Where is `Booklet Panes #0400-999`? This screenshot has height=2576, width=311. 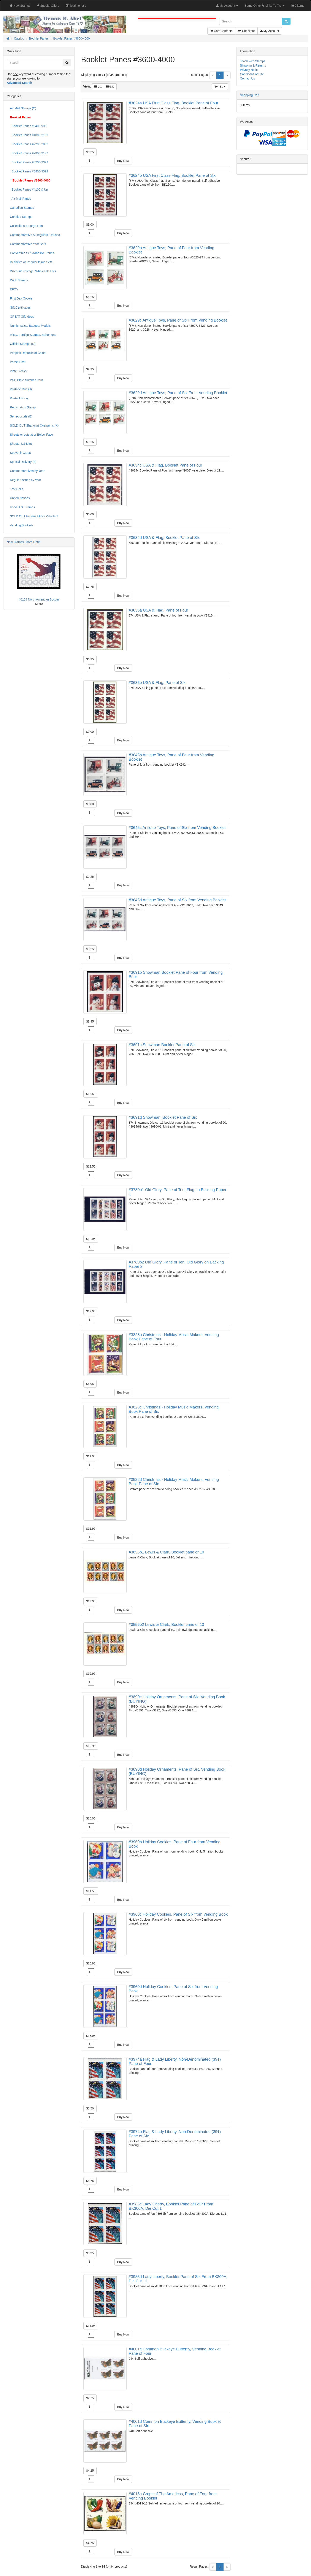 Booklet Panes #0400-999 is located at coordinates (28, 126).